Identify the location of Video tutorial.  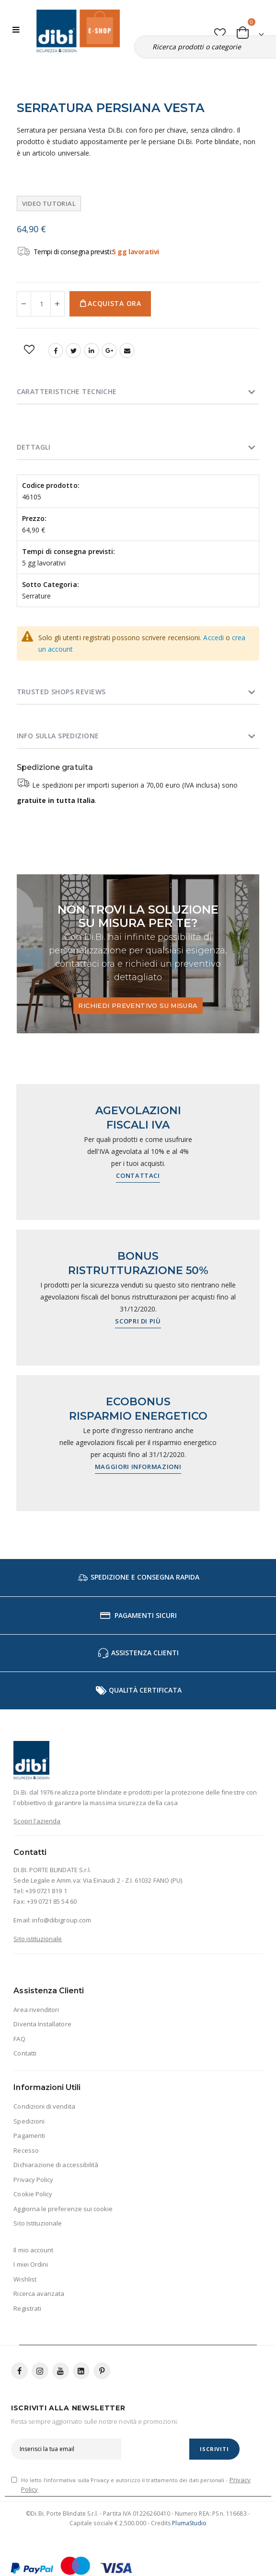
(49, 203).